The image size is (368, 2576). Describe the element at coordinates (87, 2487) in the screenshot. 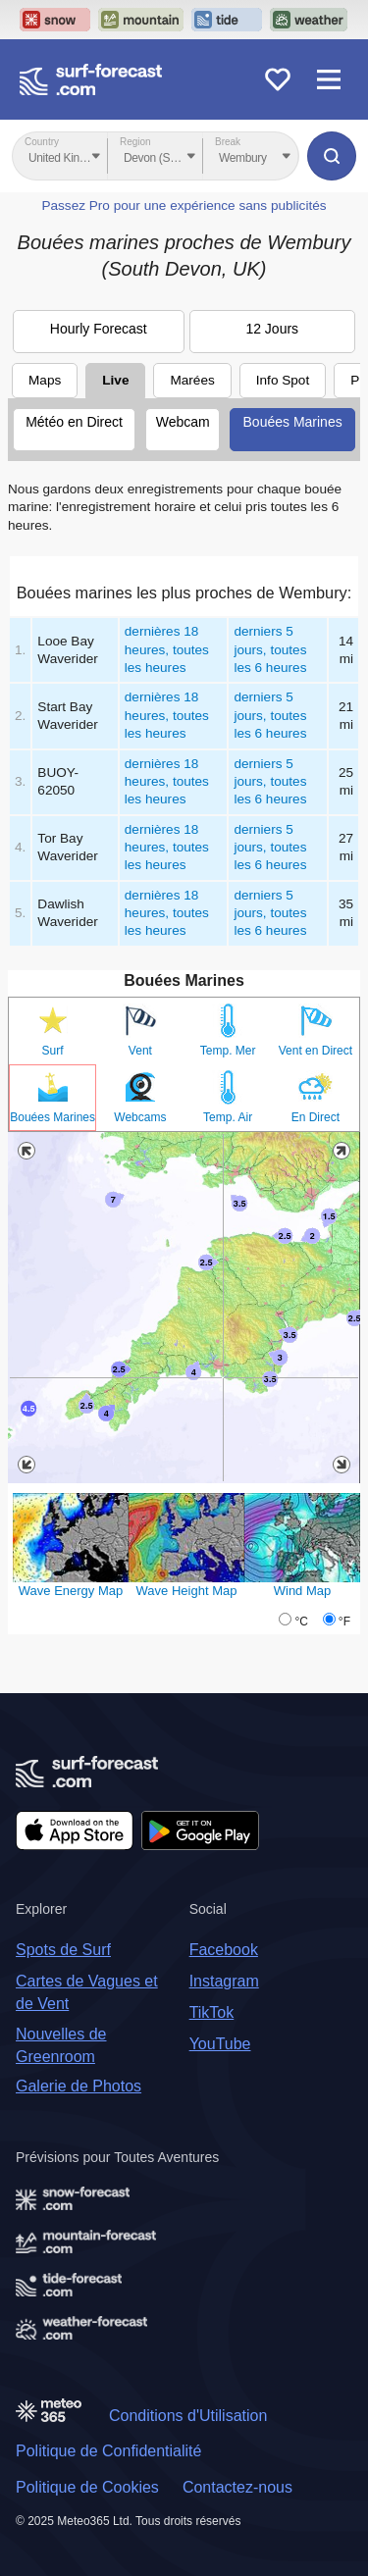

I see `Politique de Cookies` at that location.